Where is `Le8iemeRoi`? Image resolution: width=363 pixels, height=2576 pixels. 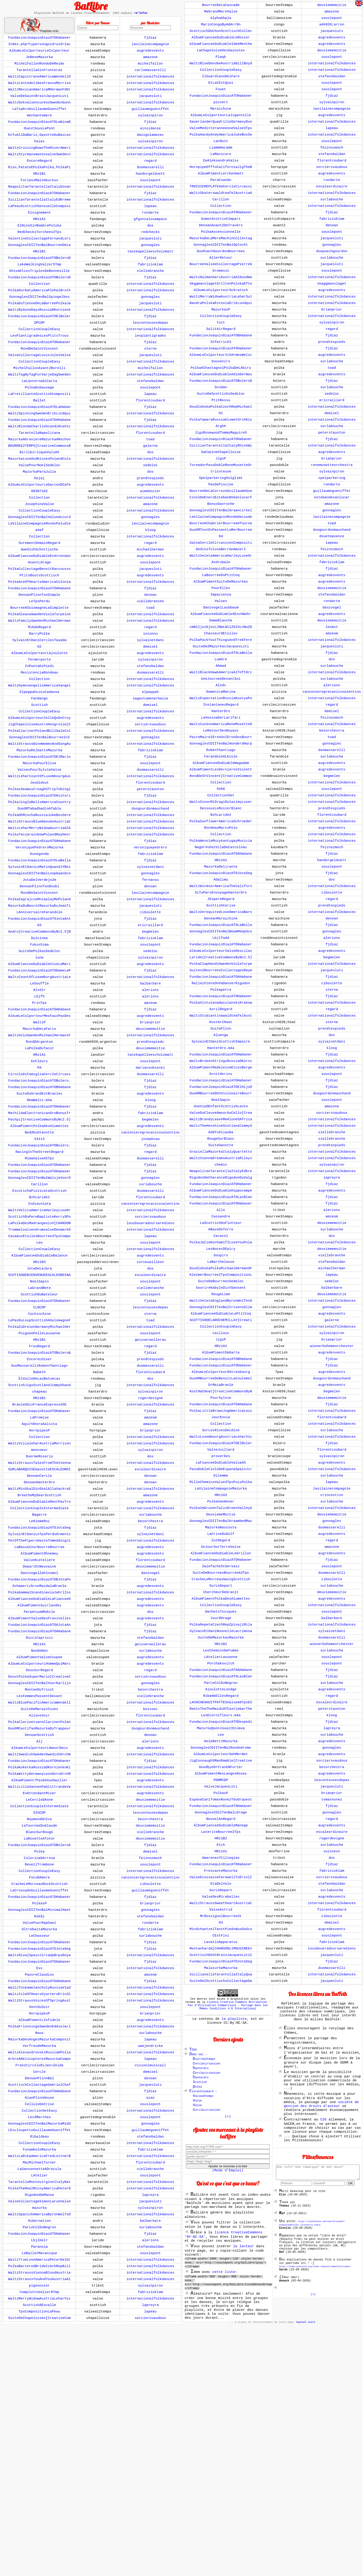 Le8iemeRoi is located at coordinates (39, 1681).